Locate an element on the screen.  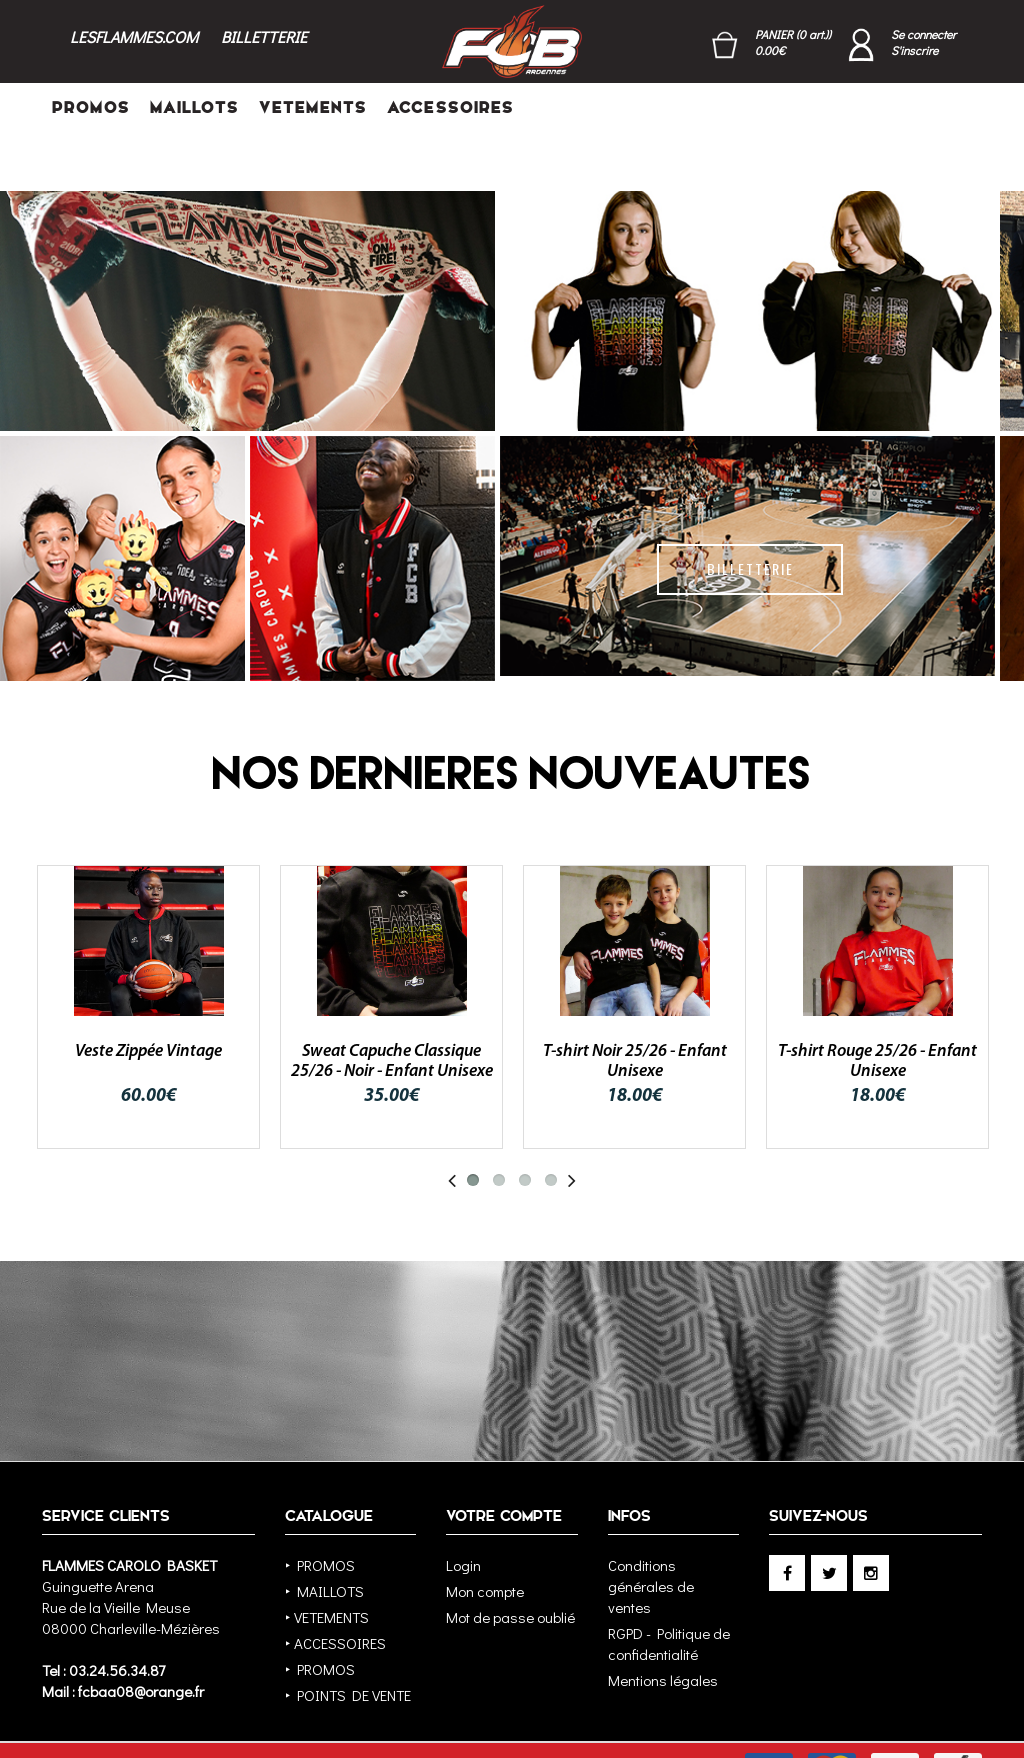
‣ VETEMENTS is located at coordinates (327, 1566).